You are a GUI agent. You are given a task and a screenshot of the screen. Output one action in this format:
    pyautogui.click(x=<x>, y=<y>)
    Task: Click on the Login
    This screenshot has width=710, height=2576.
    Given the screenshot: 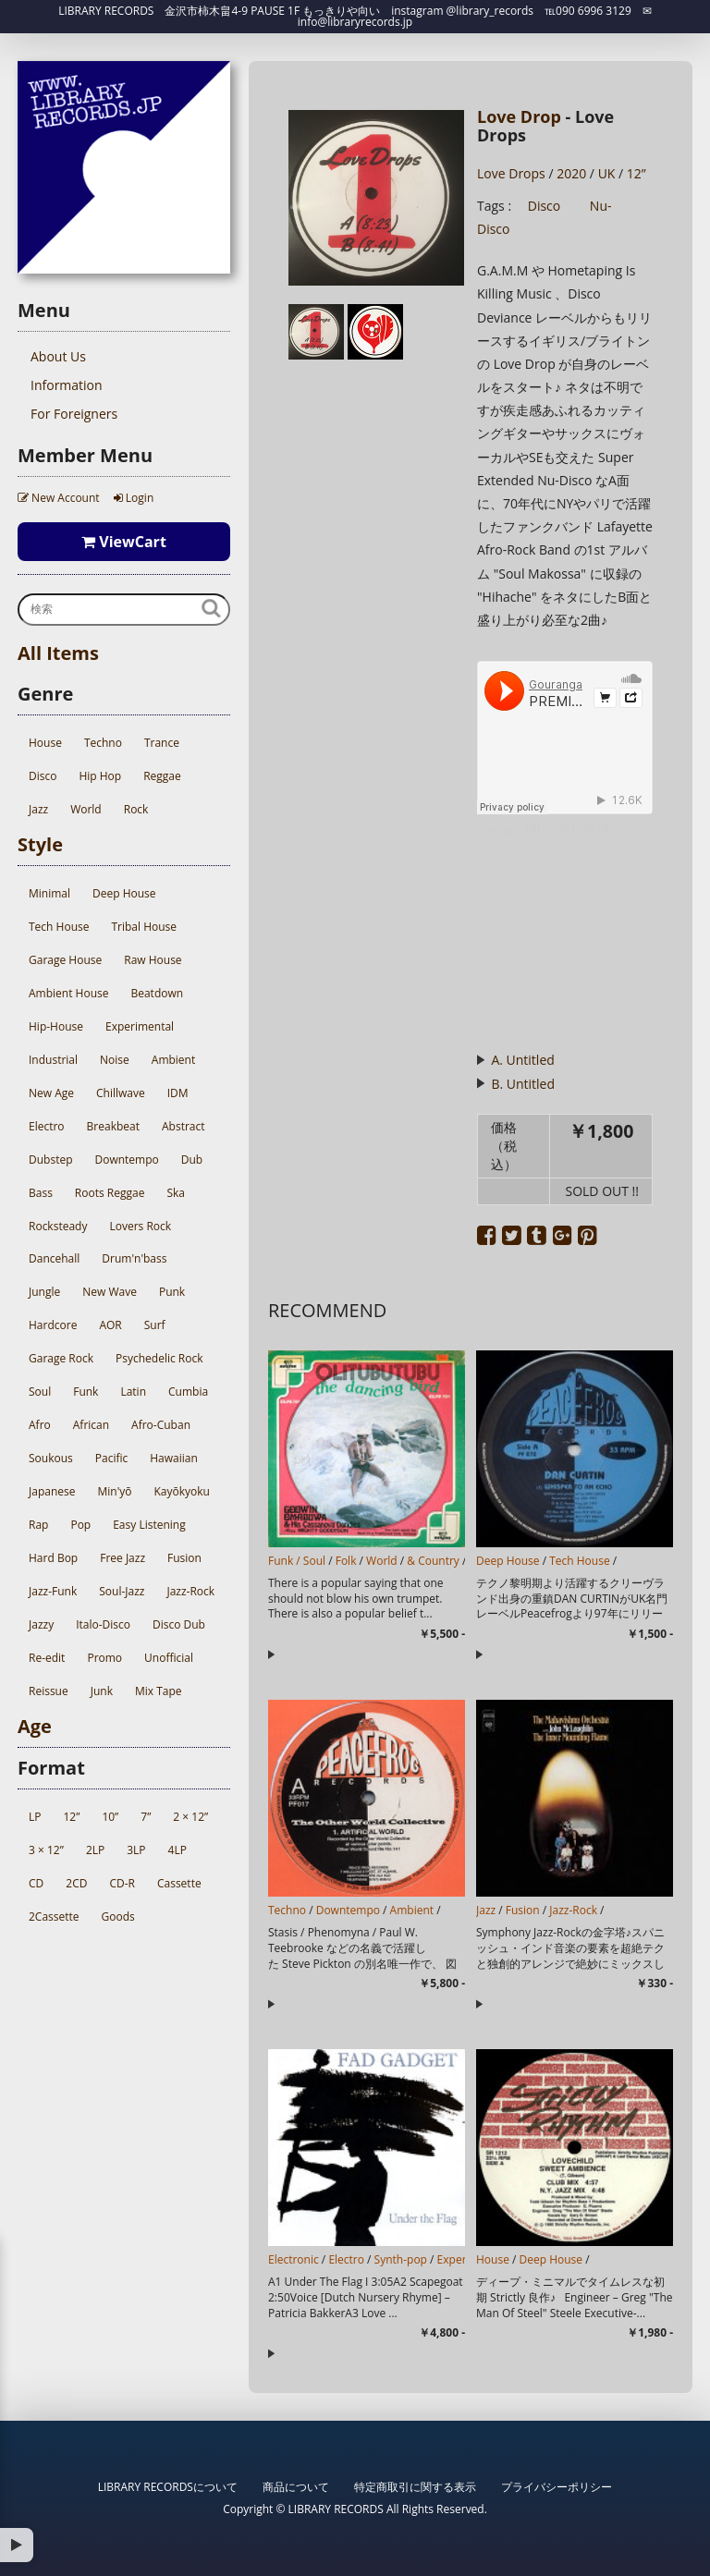 What is the action you would take?
    pyautogui.click(x=134, y=498)
    